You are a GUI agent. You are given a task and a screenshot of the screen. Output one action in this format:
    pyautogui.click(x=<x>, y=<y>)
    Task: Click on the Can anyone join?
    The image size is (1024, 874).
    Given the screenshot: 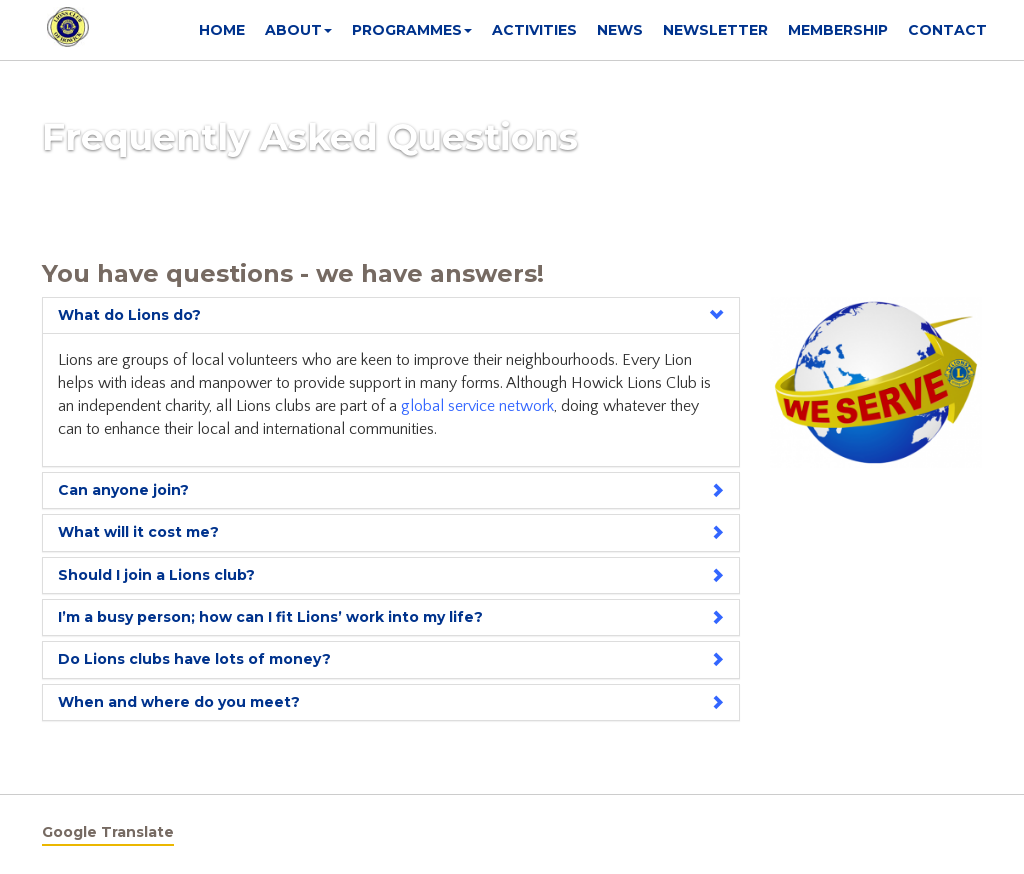 What is the action you would take?
    pyautogui.click(x=123, y=490)
    